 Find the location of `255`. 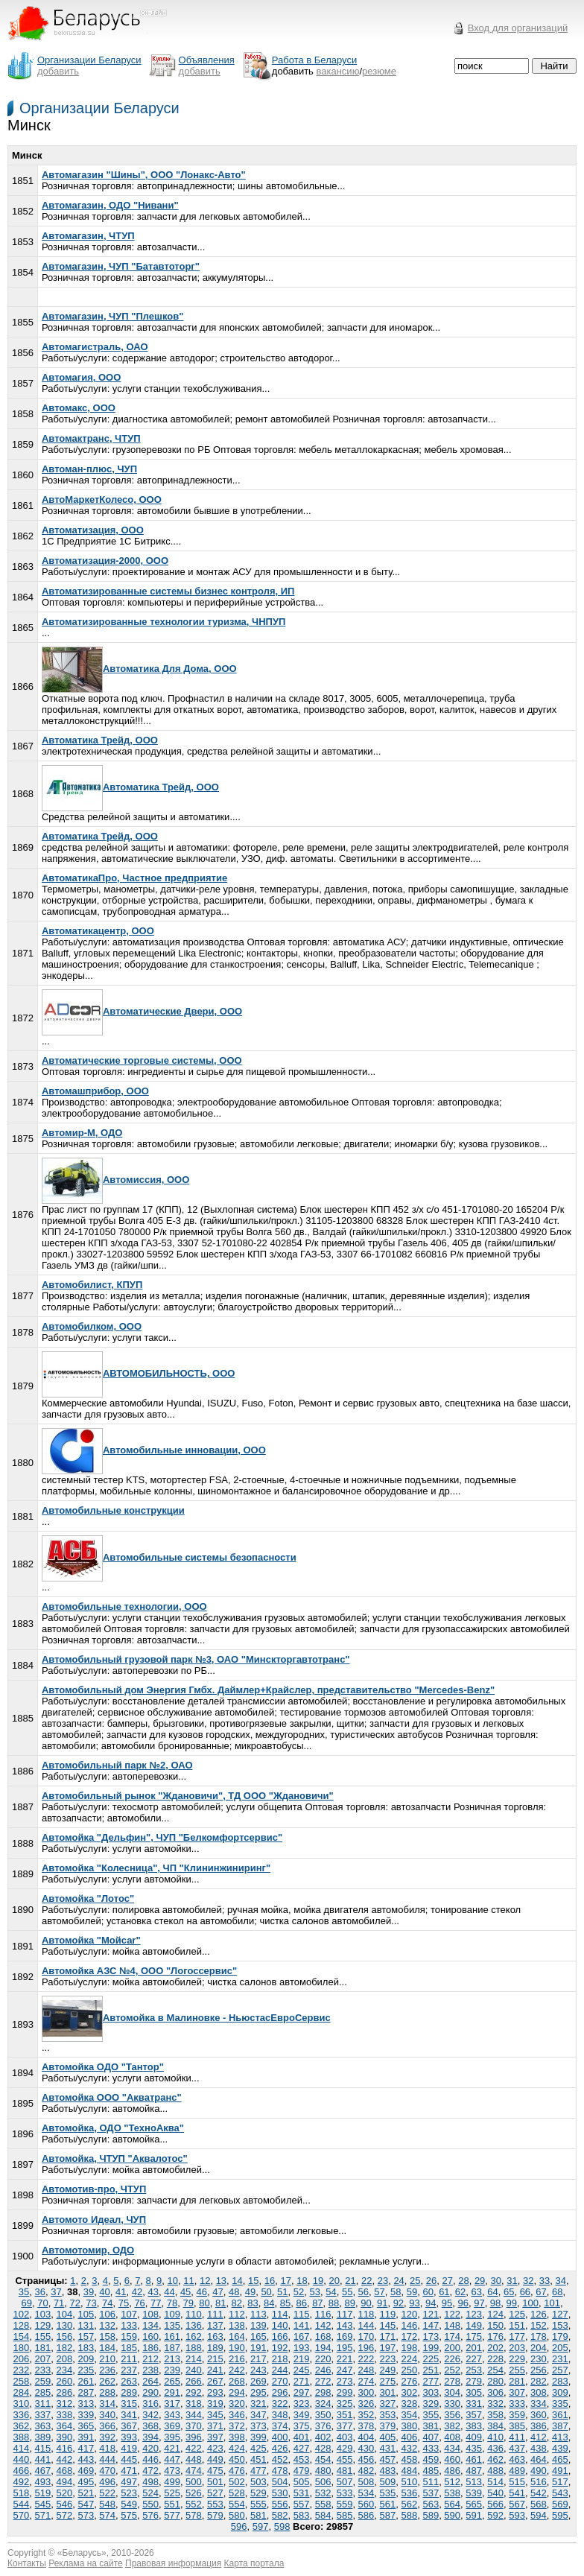

255 is located at coordinates (517, 2370).